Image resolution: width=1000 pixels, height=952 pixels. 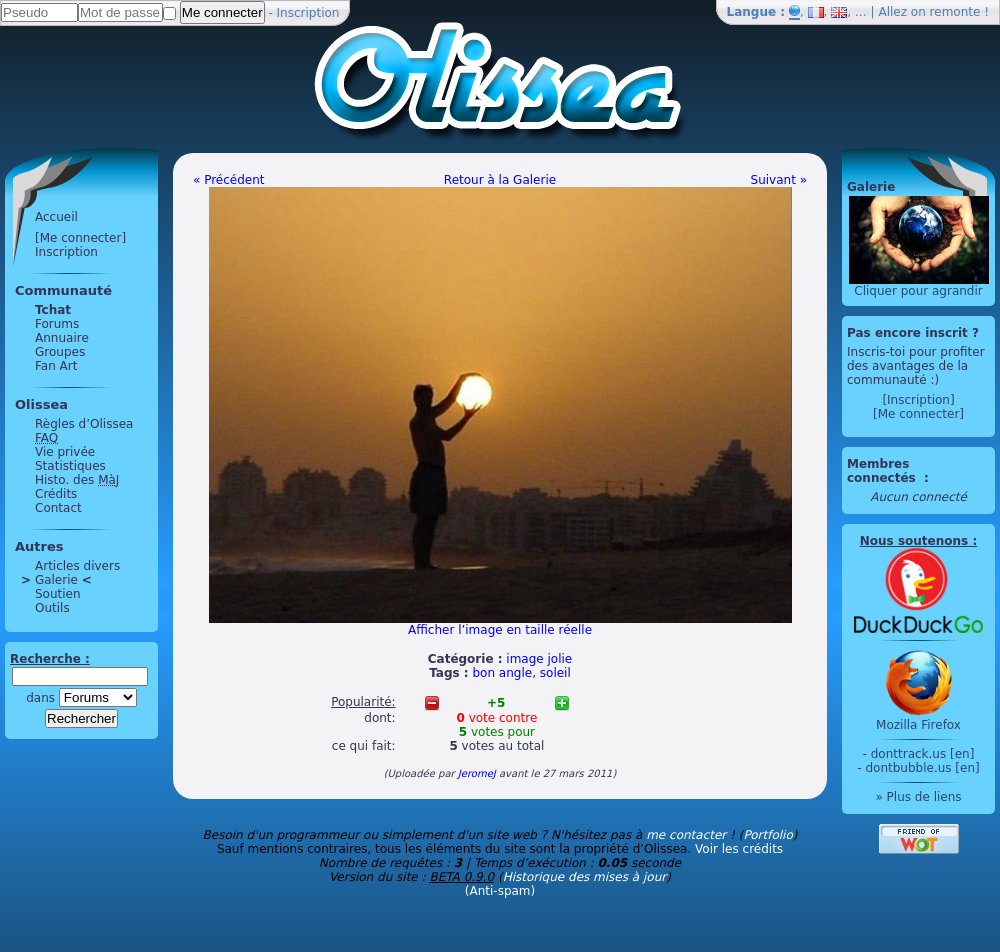 I want to click on Inscription, so click(x=308, y=13).